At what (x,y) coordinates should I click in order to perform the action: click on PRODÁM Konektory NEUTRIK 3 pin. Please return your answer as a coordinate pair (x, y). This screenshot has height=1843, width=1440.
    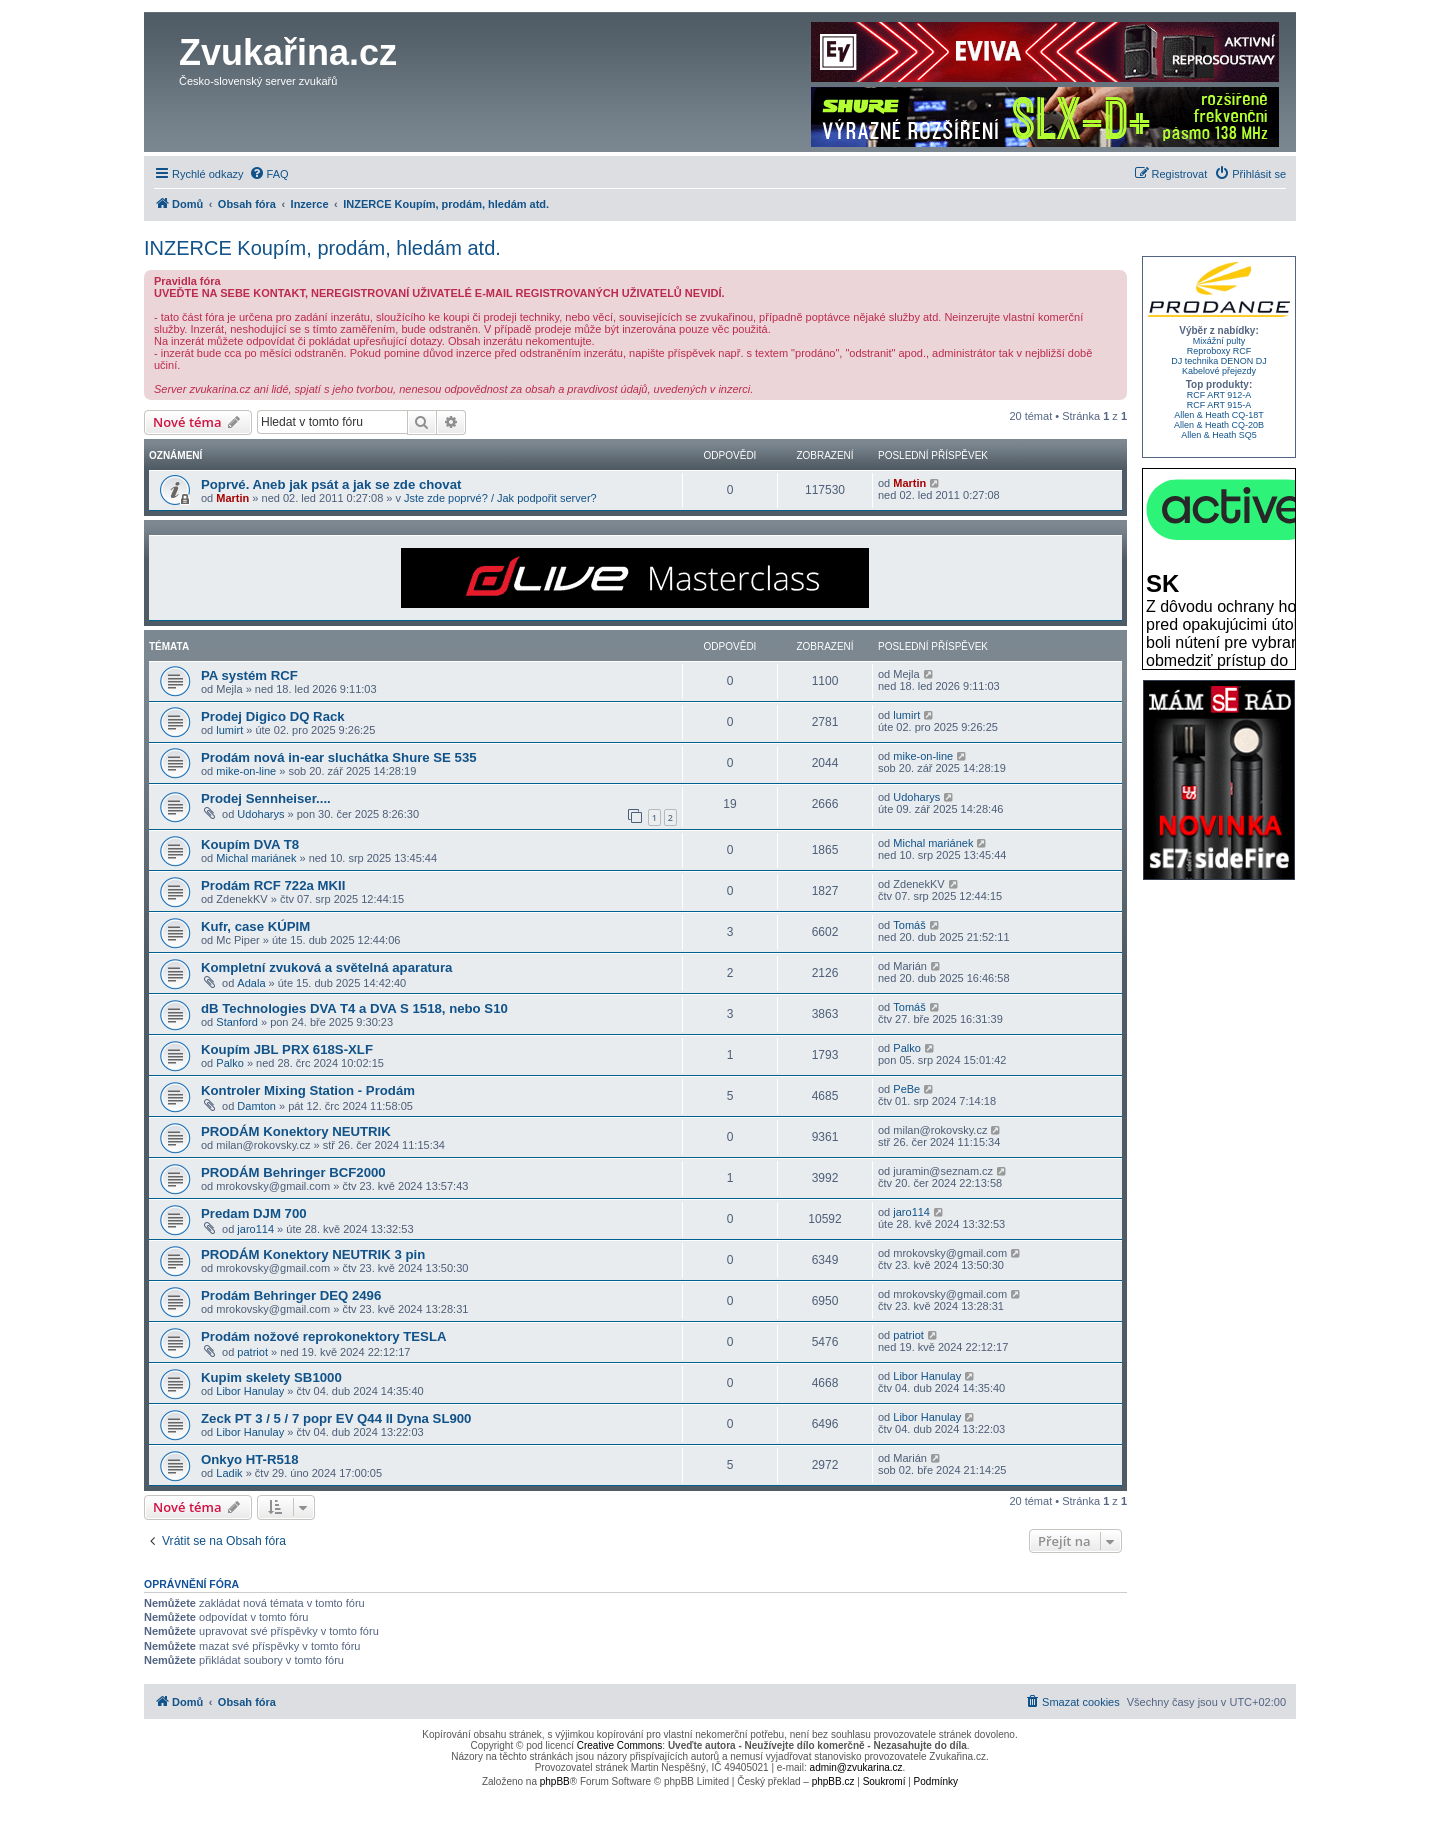
    Looking at the image, I should click on (313, 1254).